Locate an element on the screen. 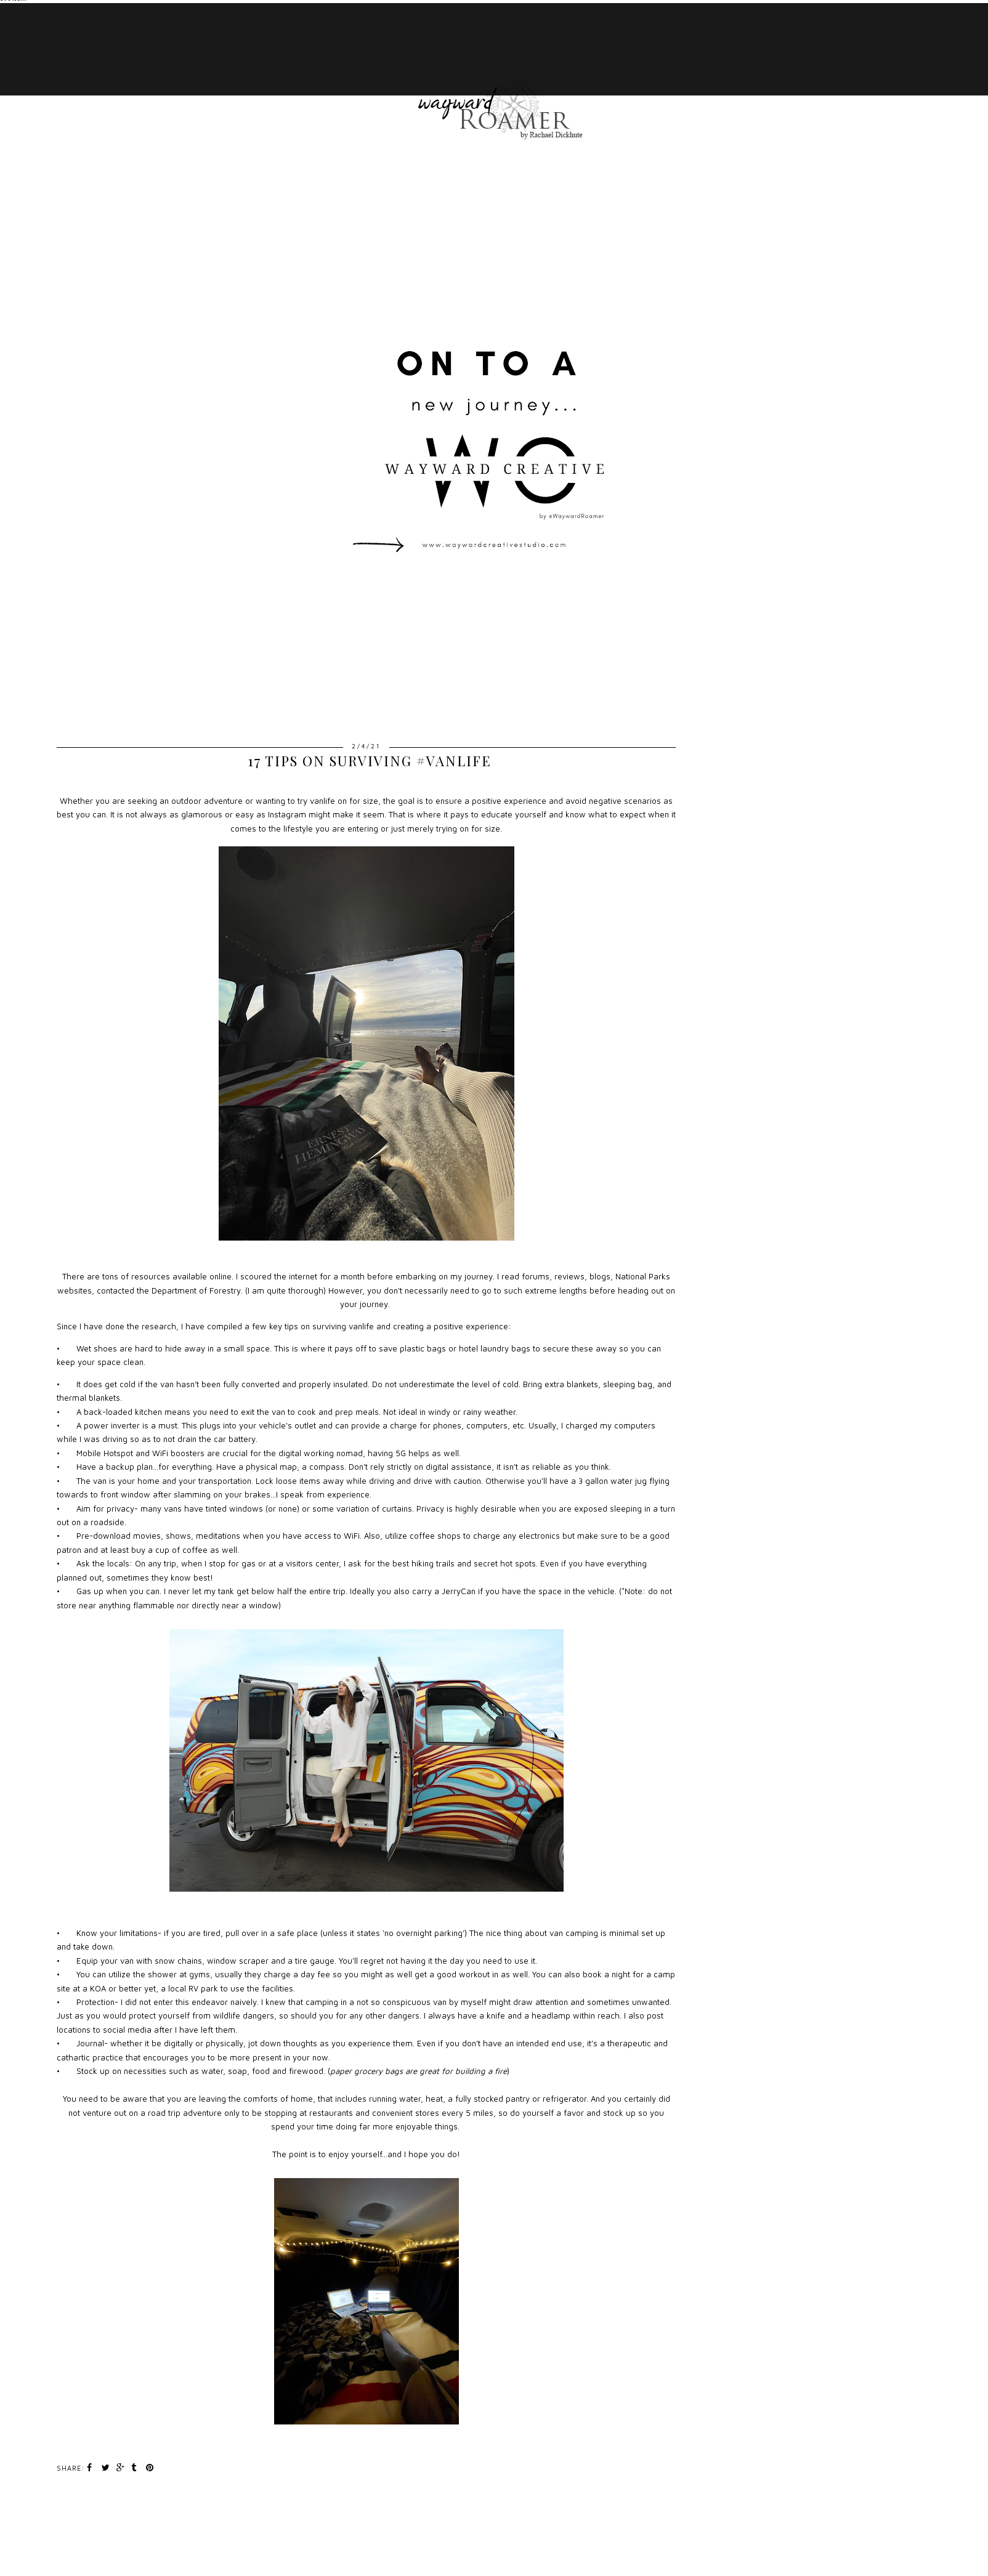 The width and height of the screenshot is (988, 2576). TRAVEL is located at coordinates (132, 49).